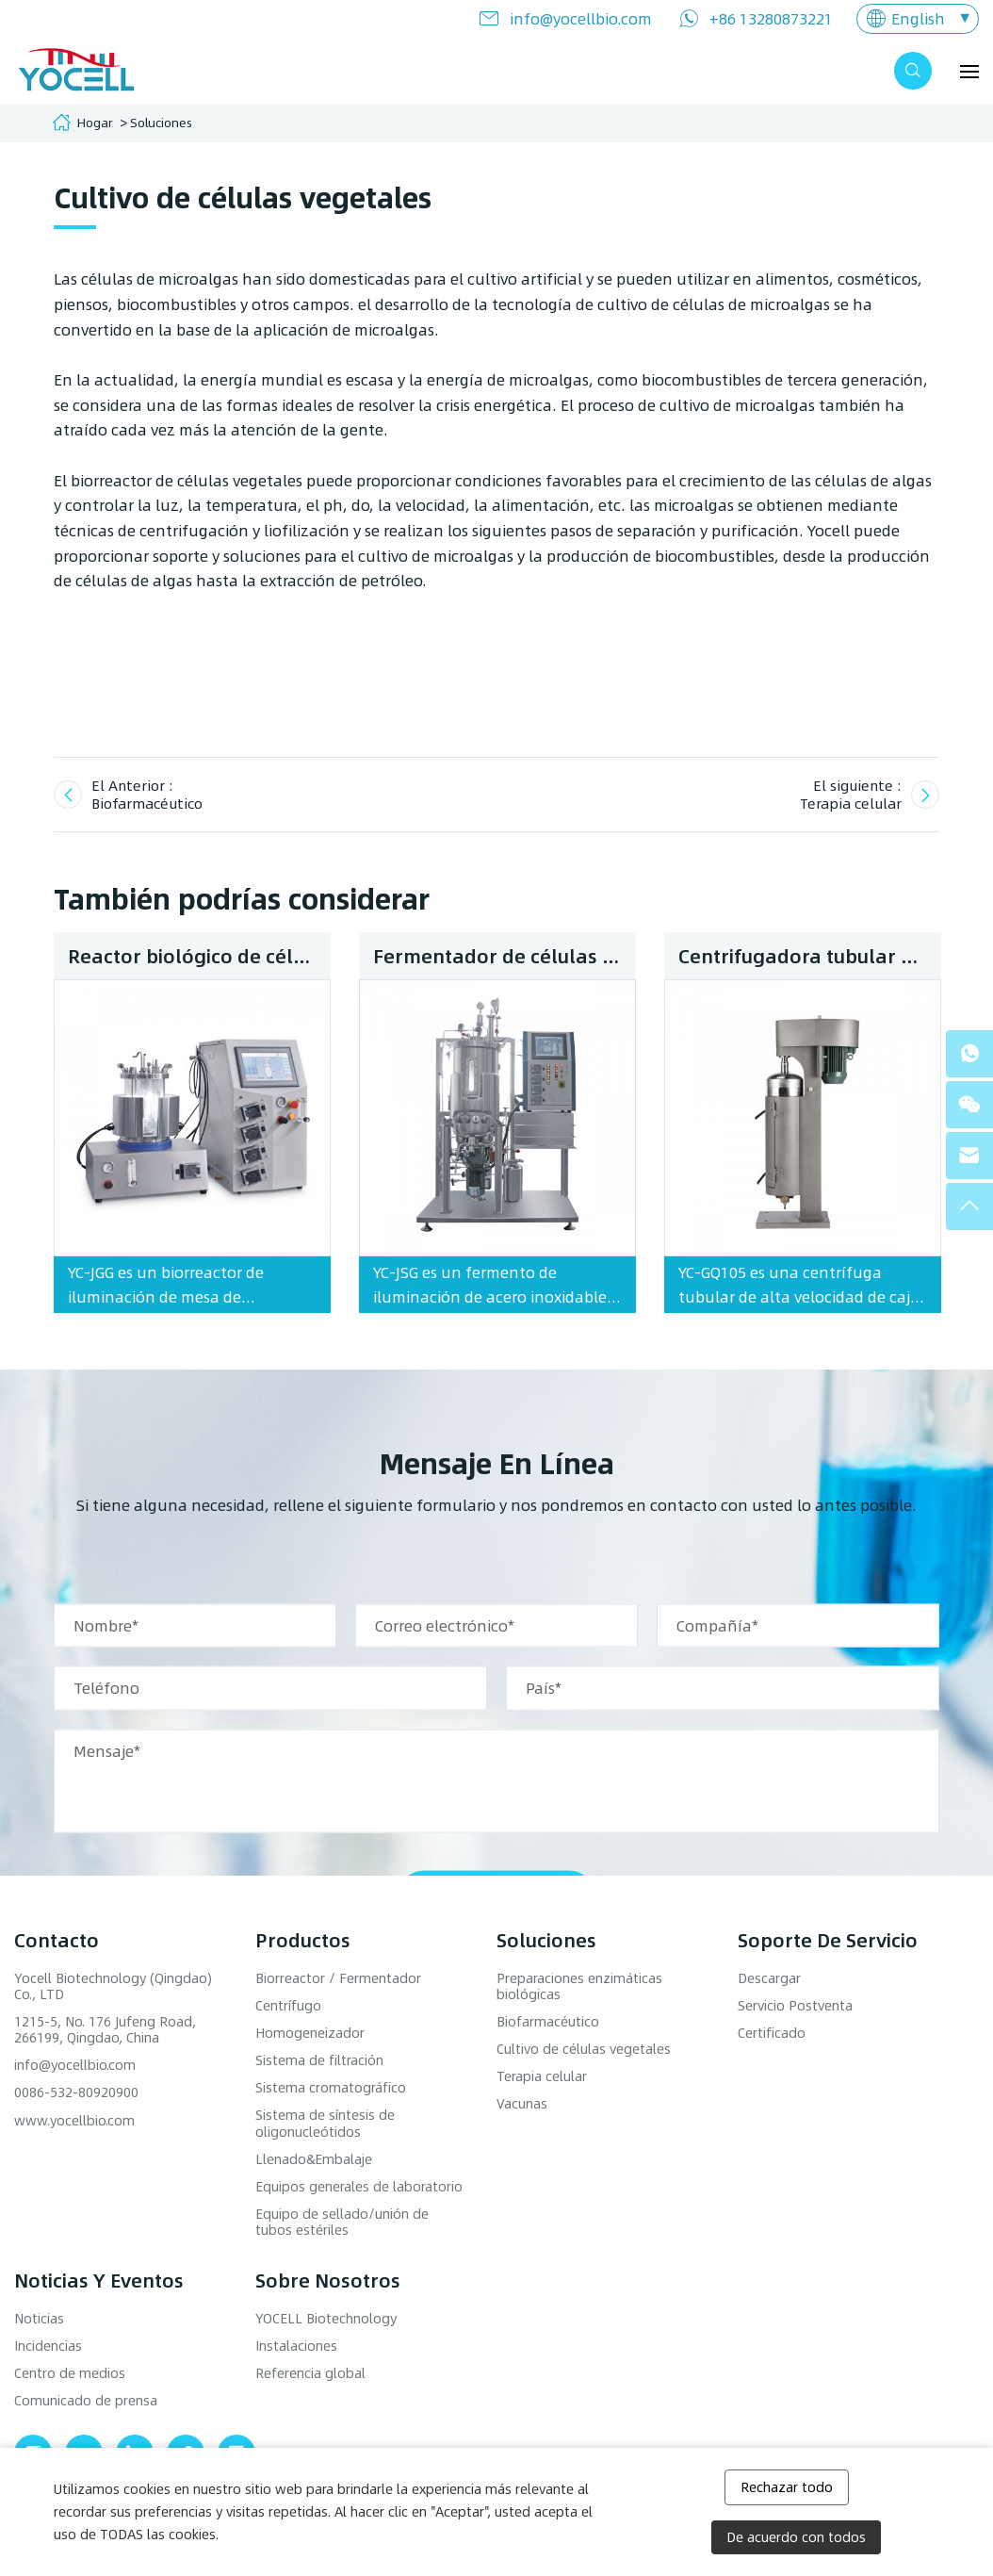  I want to click on YOCELL Biotechnology, so click(326, 2318).